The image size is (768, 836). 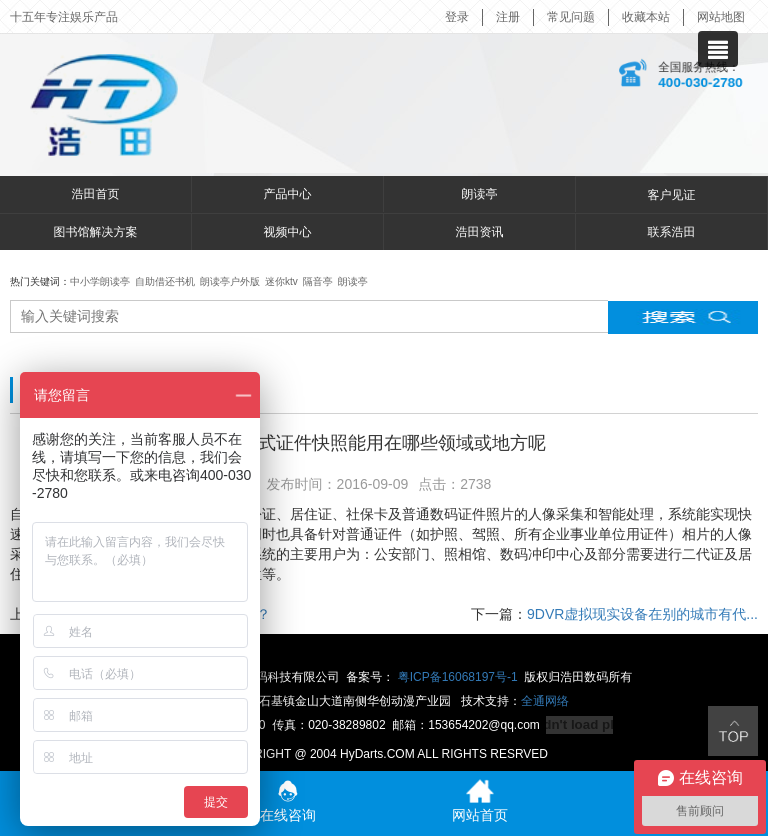 I want to click on 朗读亭户外版, so click(x=230, y=281).